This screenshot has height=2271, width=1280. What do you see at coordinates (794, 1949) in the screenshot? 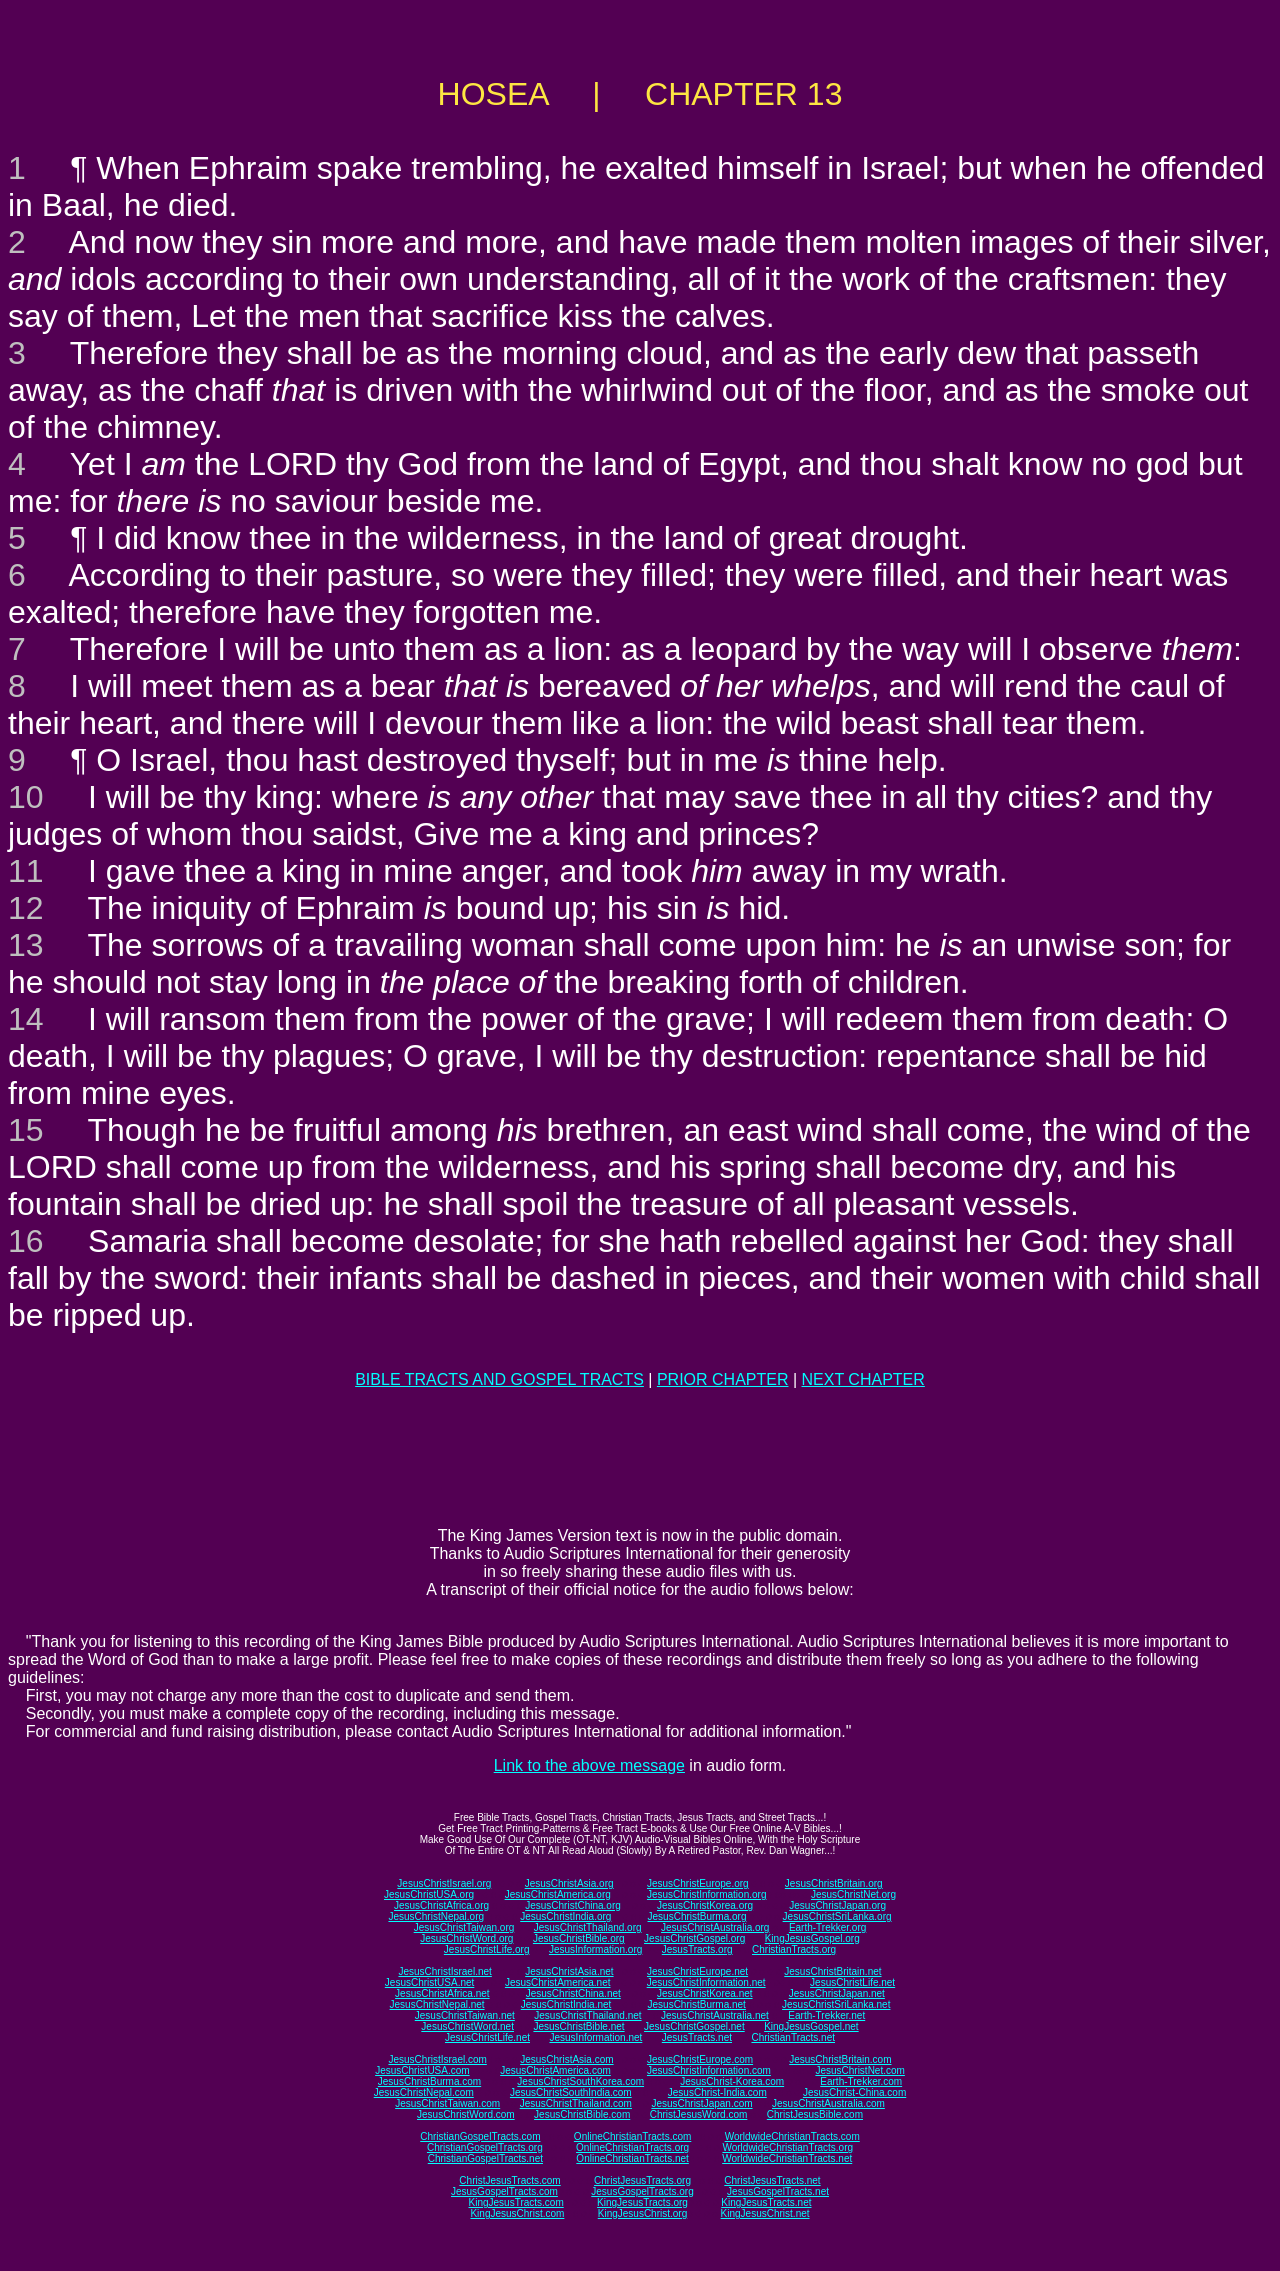
I see `ChristianTracts.org` at bounding box center [794, 1949].